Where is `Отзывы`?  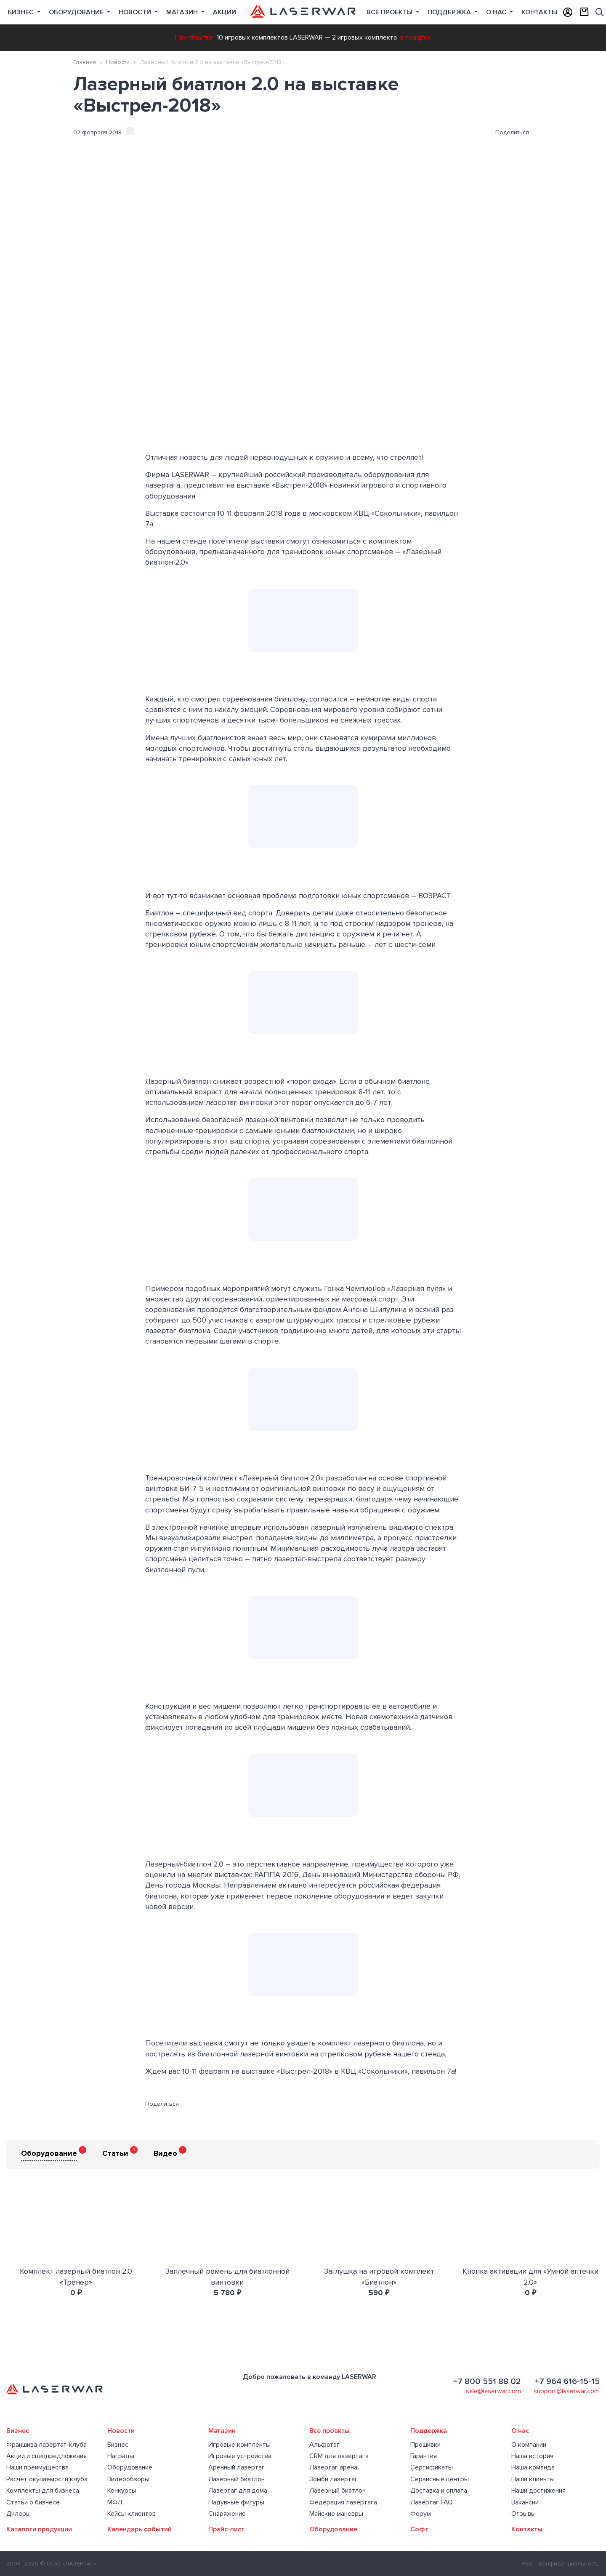
Отзывы is located at coordinates (523, 2513).